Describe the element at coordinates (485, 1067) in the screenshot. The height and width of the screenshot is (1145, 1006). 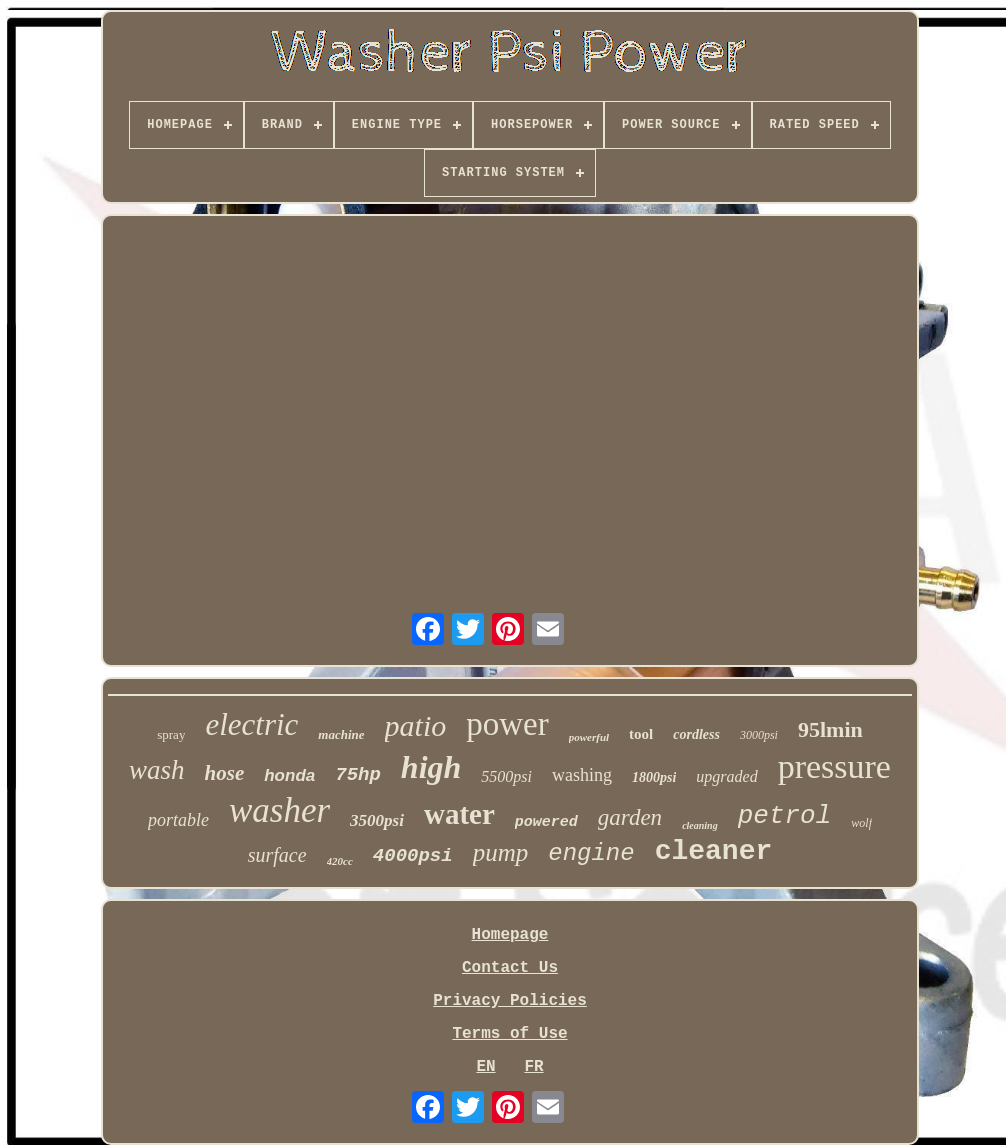
I see `EN` at that location.